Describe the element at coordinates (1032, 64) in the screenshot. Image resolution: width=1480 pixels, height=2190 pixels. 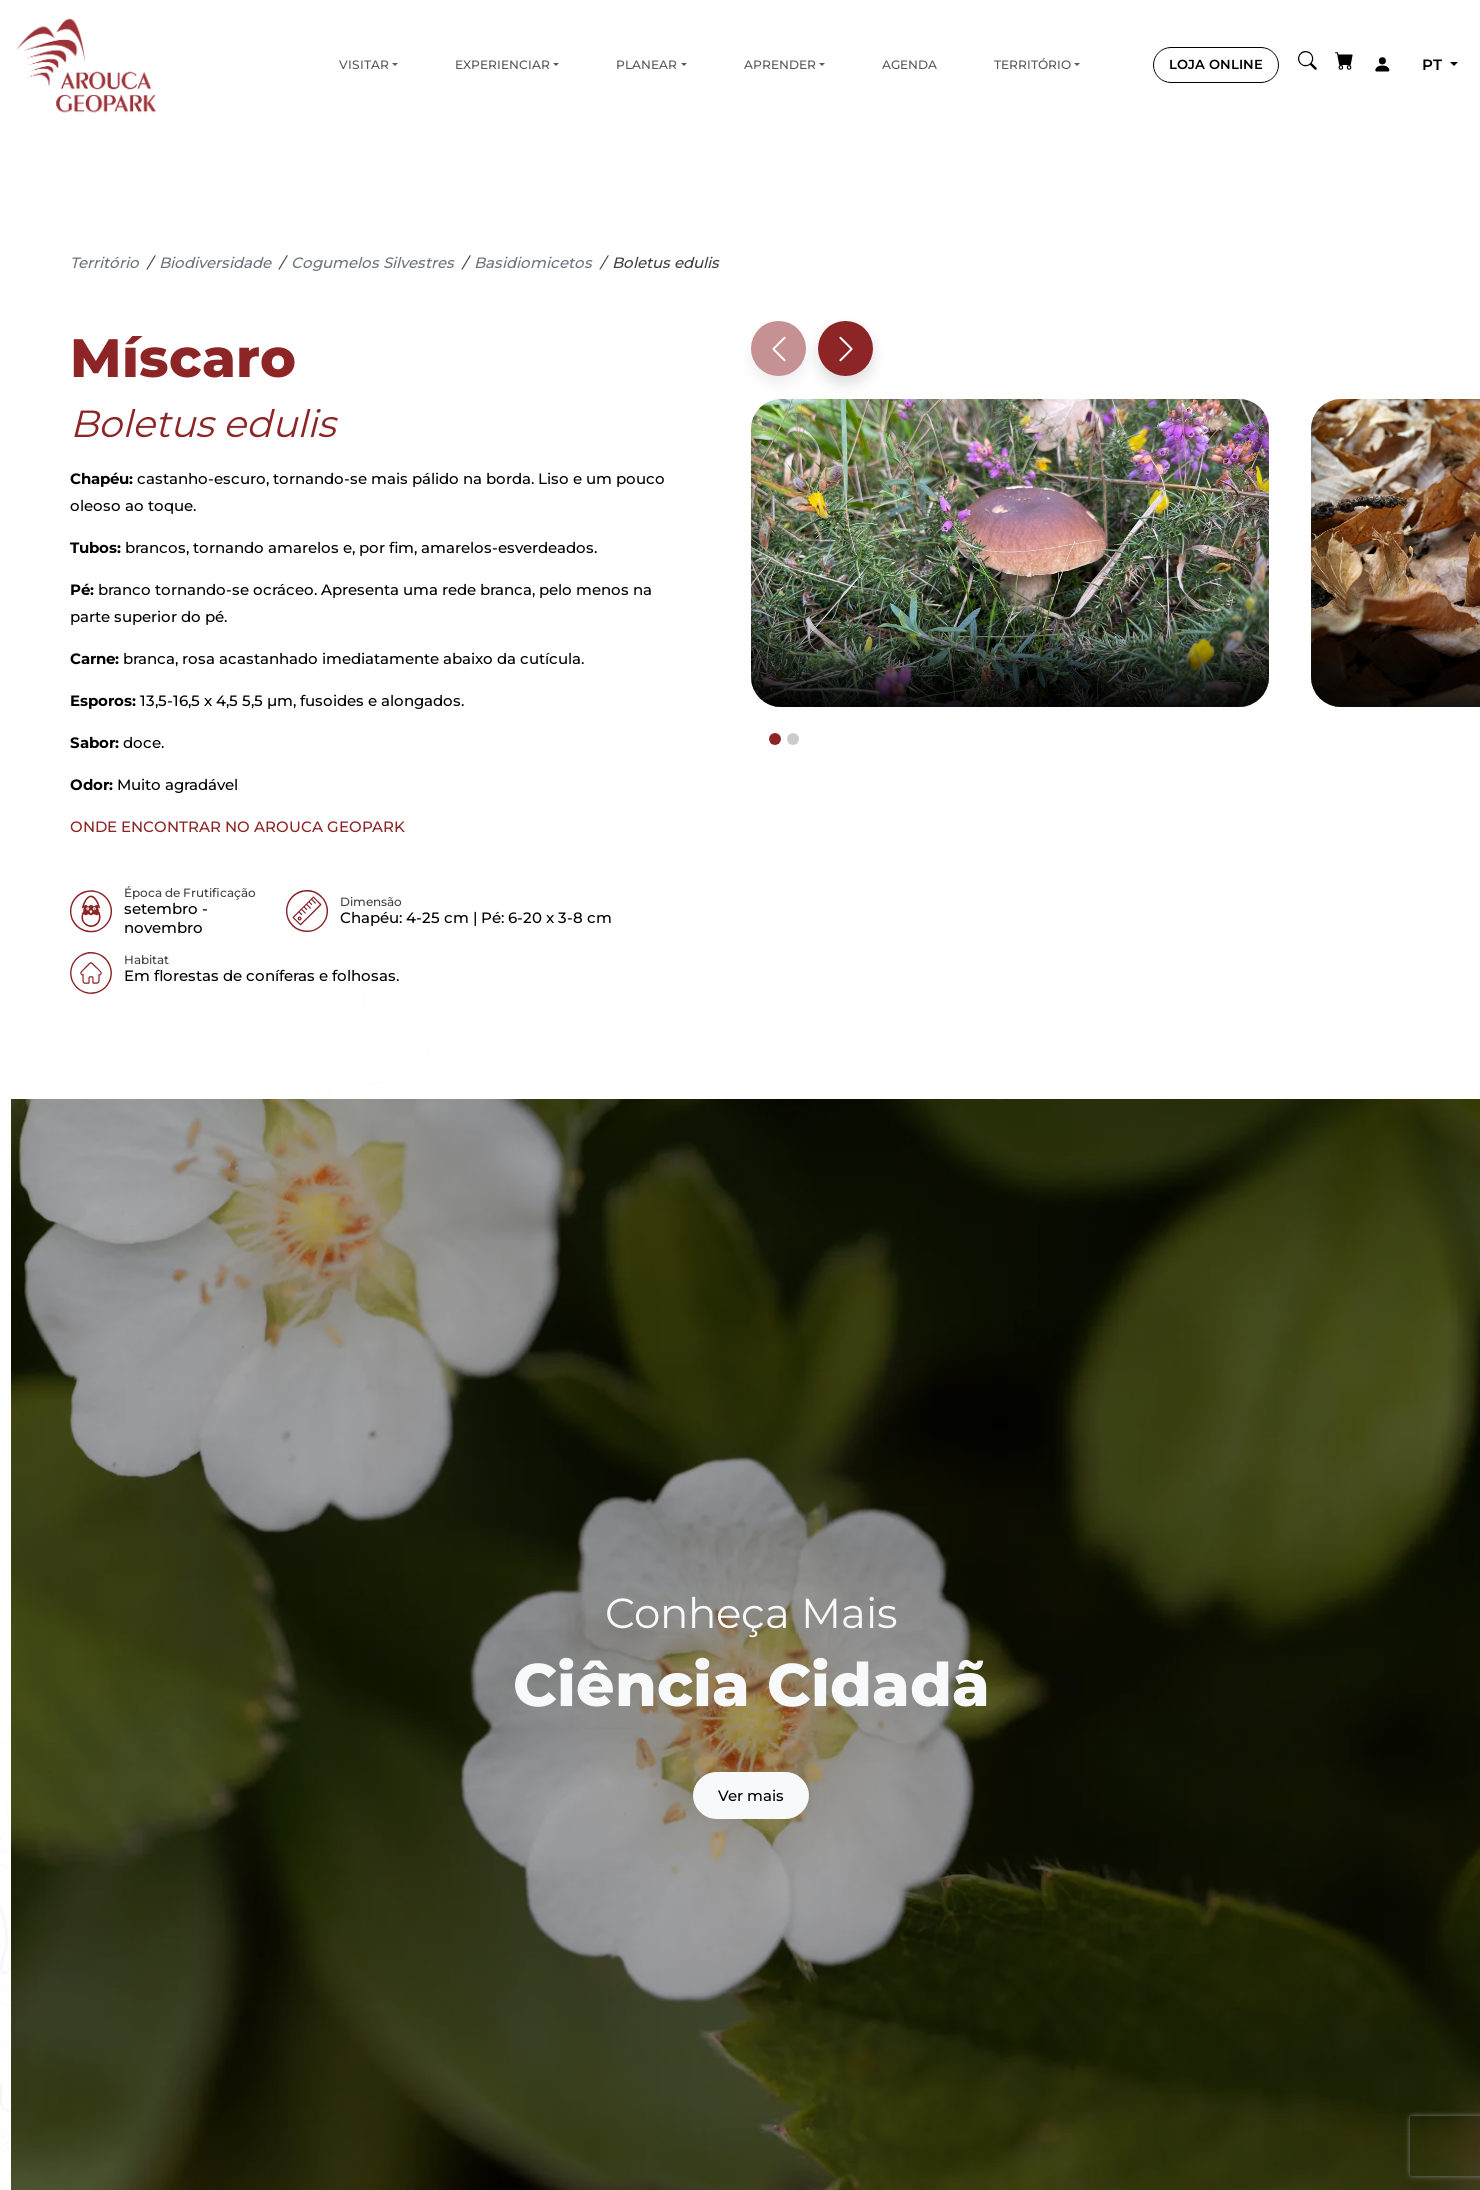
I see `Território` at that location.